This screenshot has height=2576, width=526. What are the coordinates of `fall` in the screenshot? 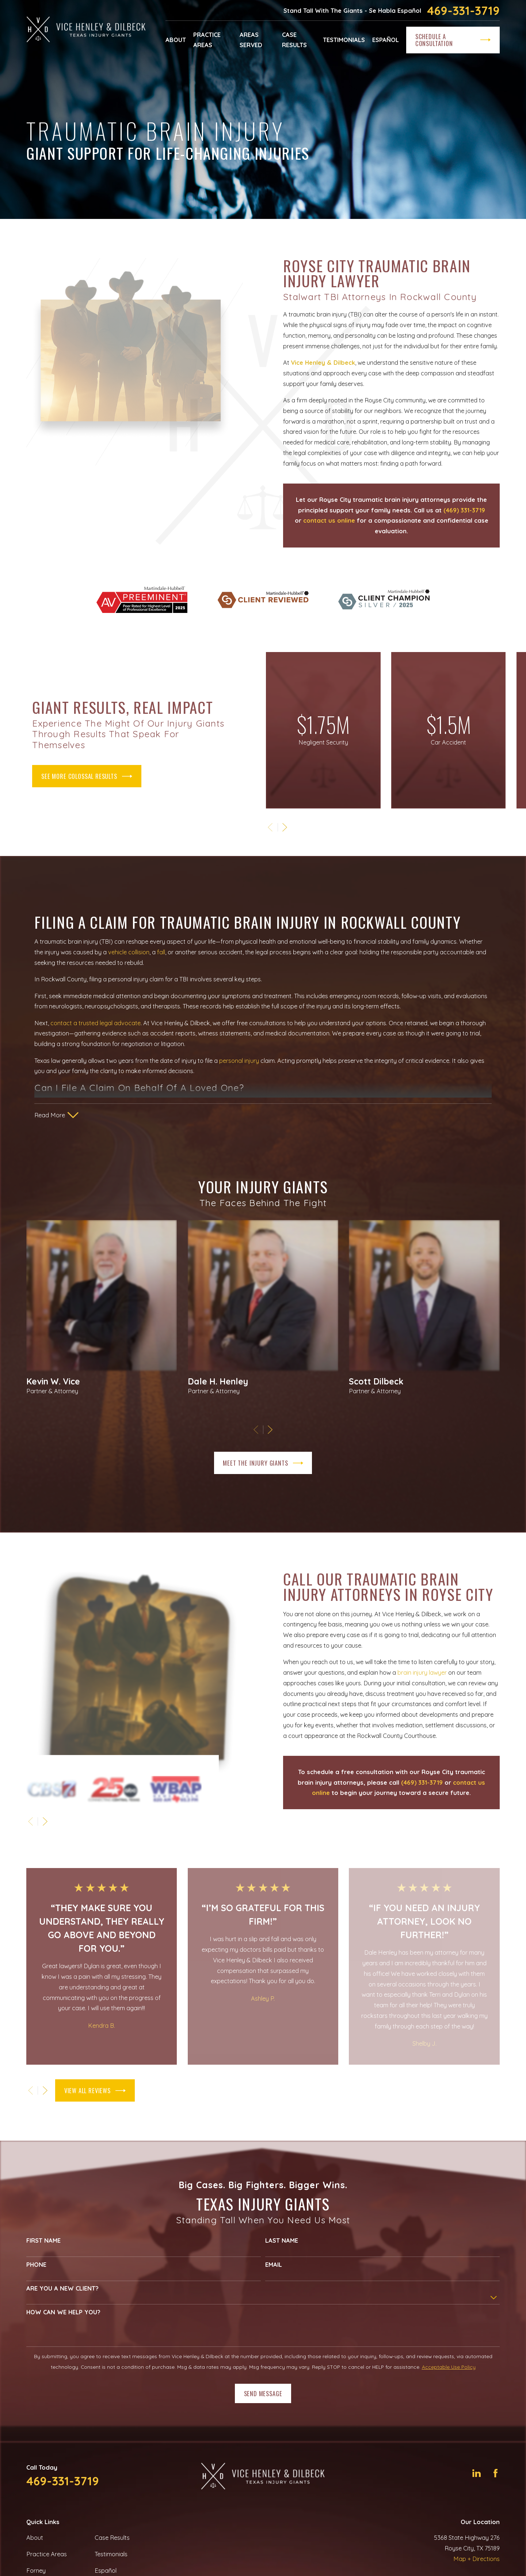 It's located at (161, 964).